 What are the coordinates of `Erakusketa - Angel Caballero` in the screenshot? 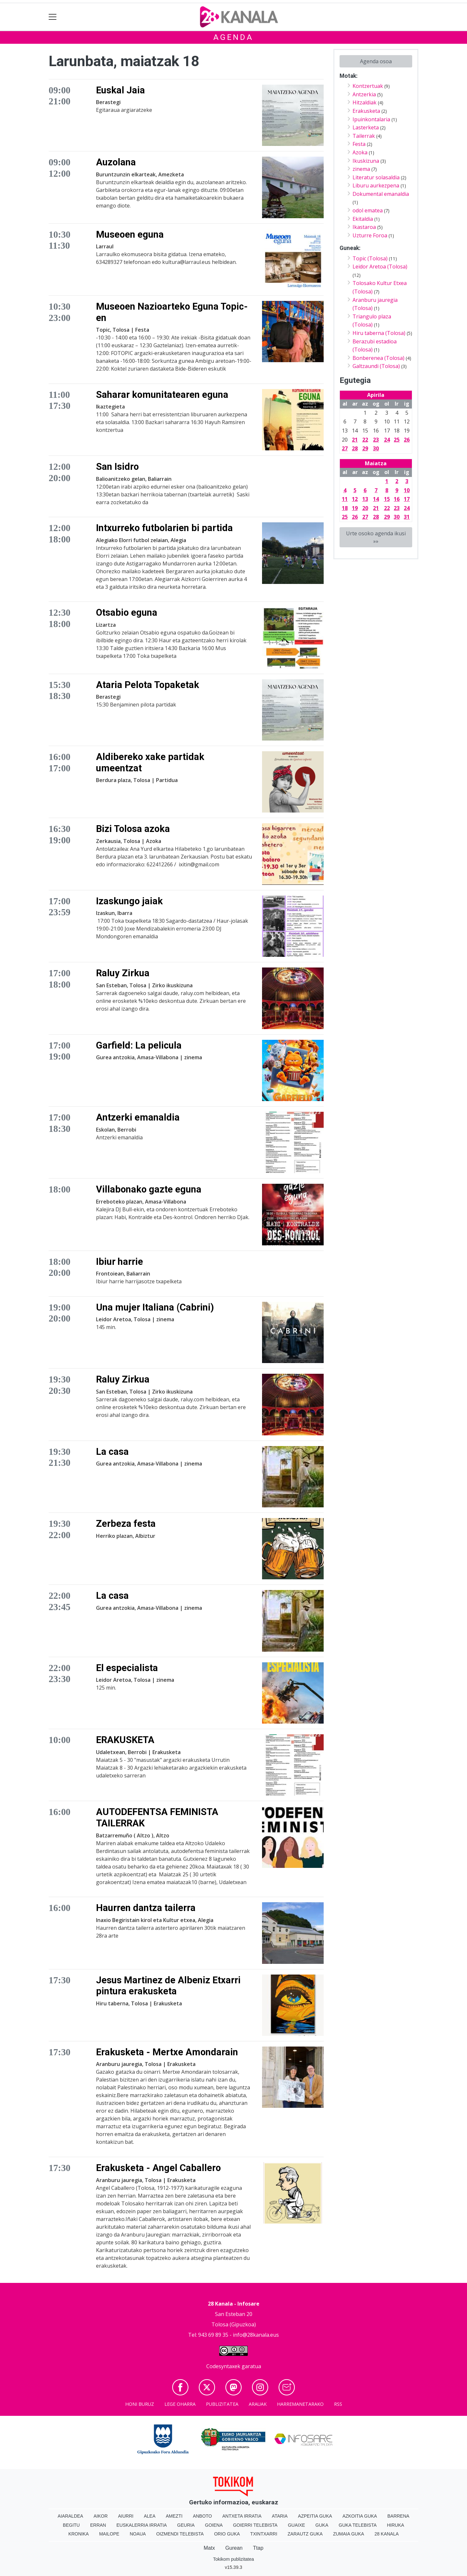 It's located at (158, 2167).